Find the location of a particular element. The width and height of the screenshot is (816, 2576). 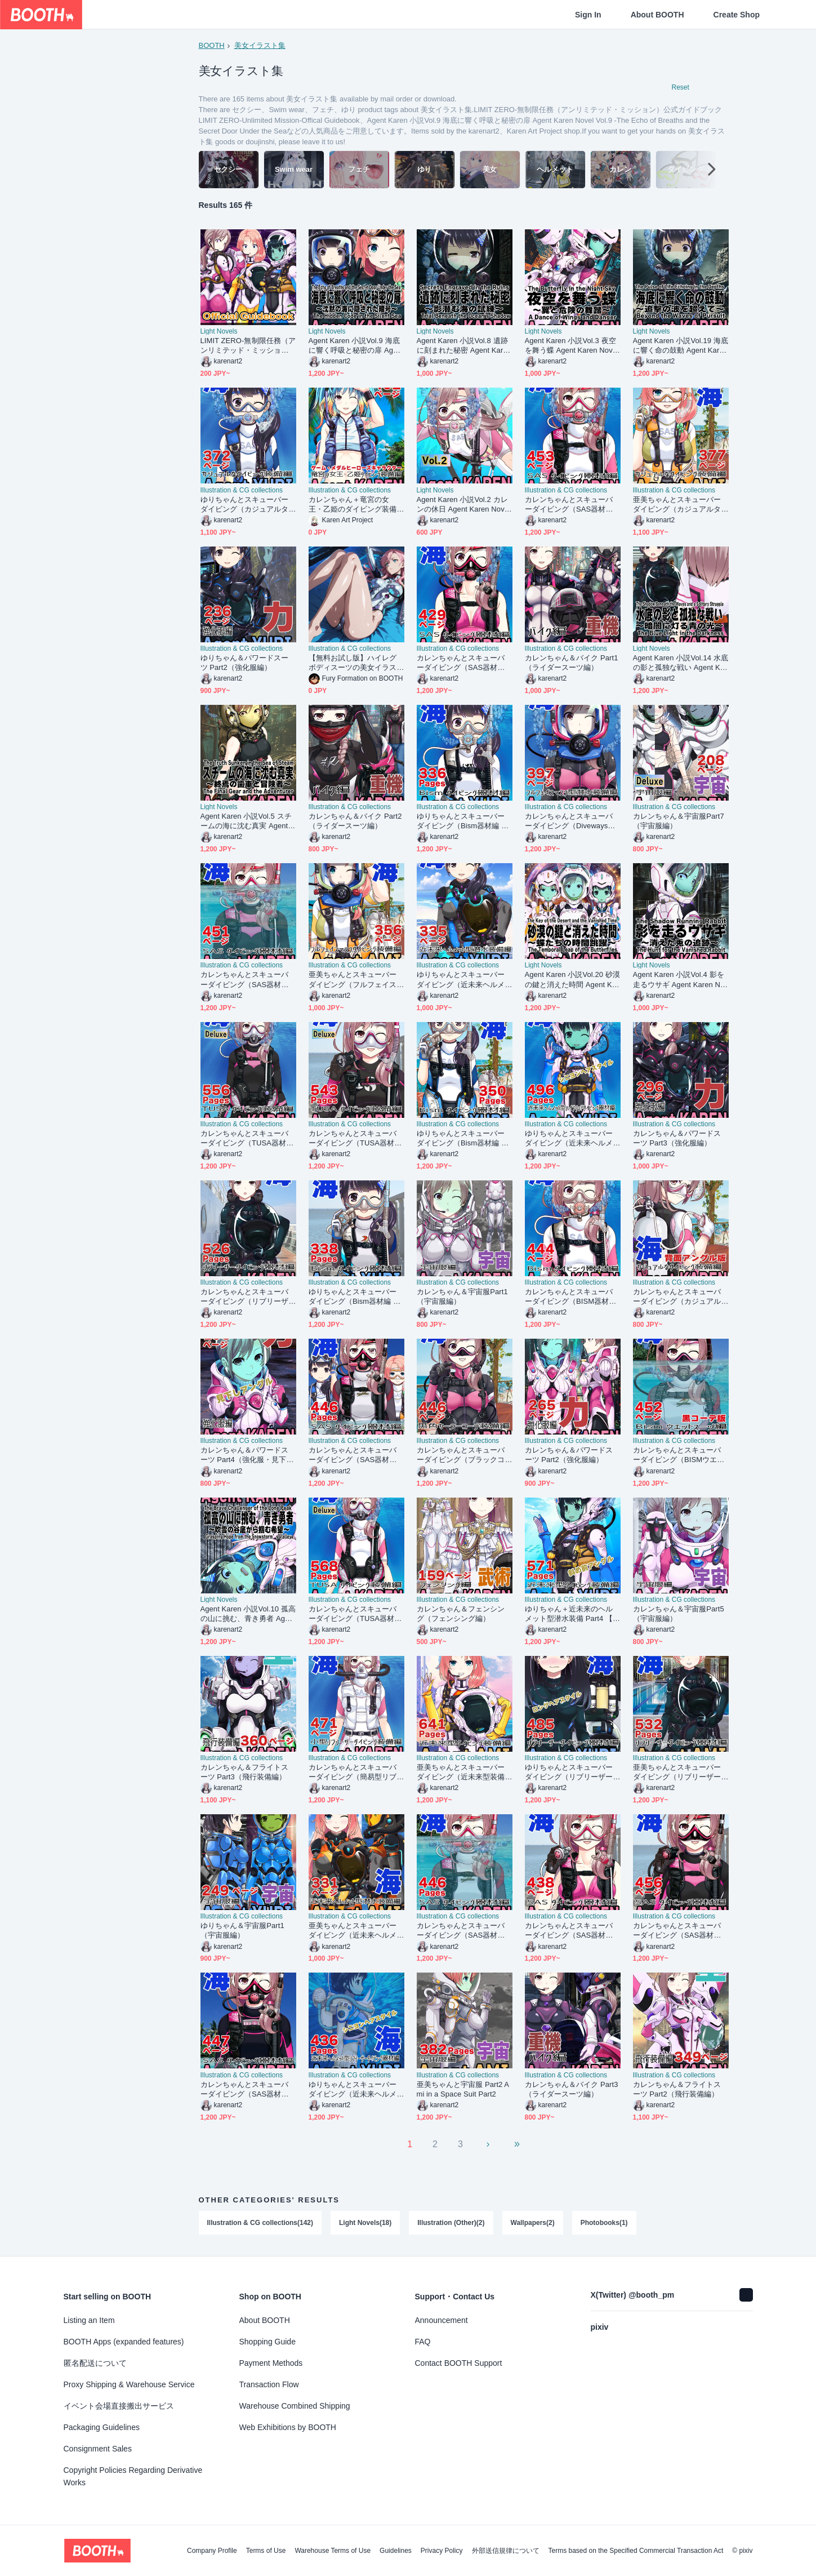

カレンちゃん＆フェンシング（フェンシング編） is located at coordinates (461, 1614).